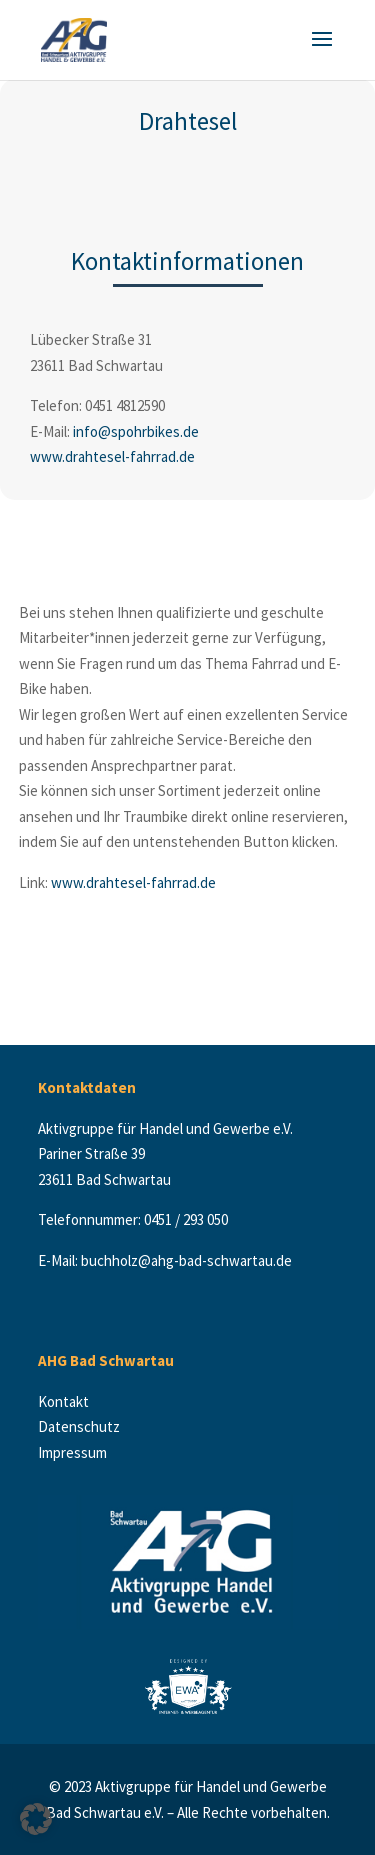 This screenshot has height=1855, width=375. I want to click on [button], so click(36, 1819).